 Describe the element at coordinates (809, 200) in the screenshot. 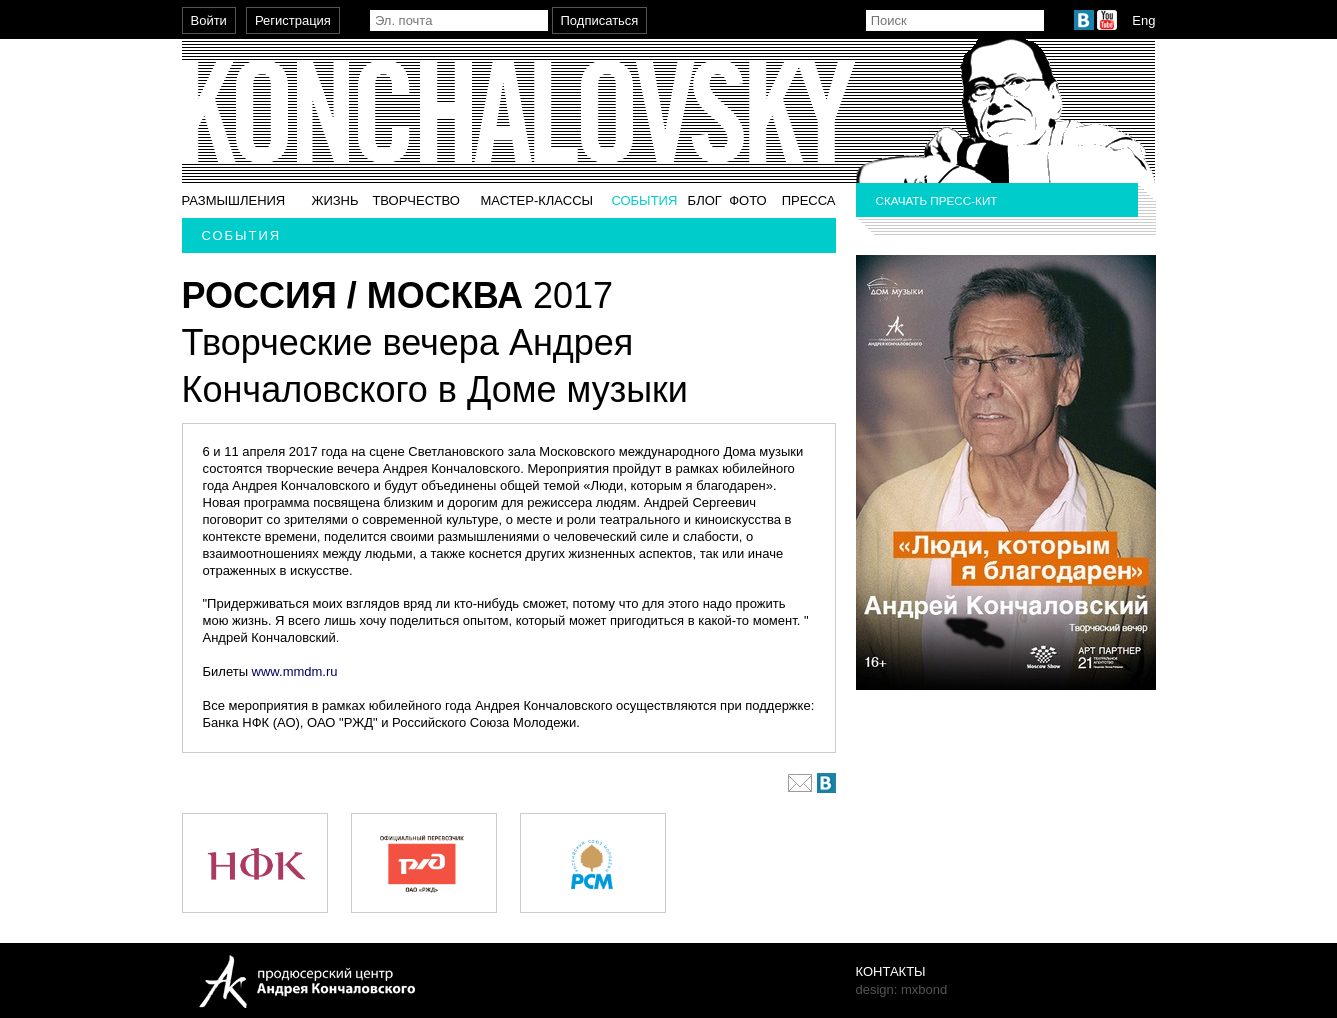

I see `Пресса` at that location.